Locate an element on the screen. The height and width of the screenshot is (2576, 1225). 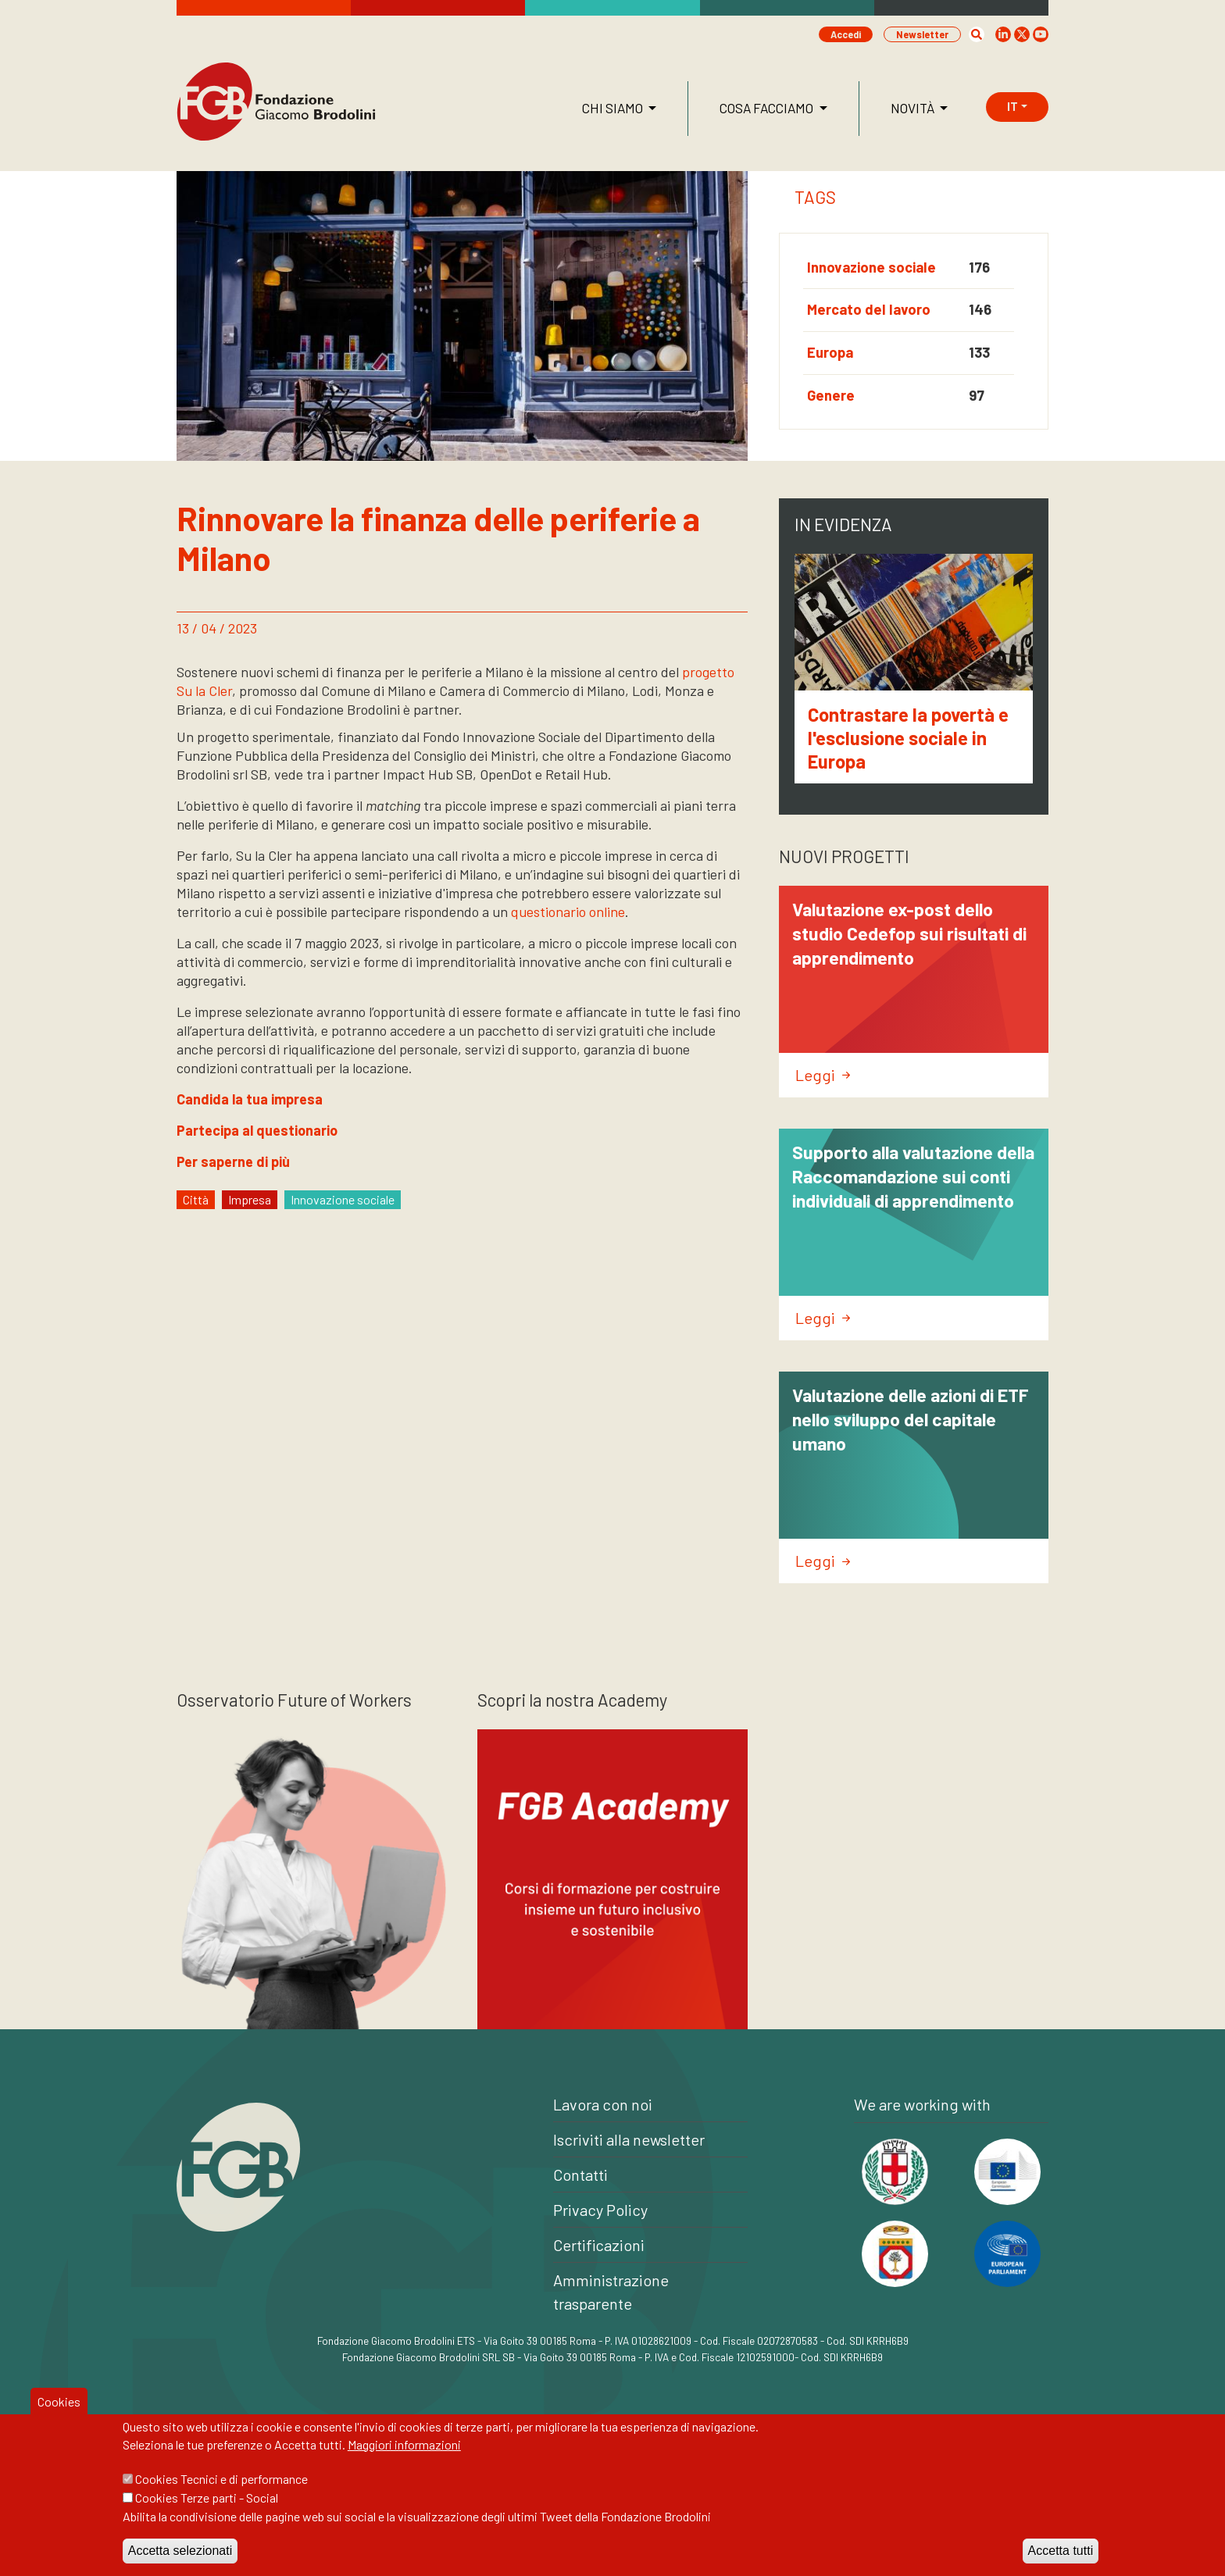
Partecipa al questionario is located at coordinates (257, 1130).